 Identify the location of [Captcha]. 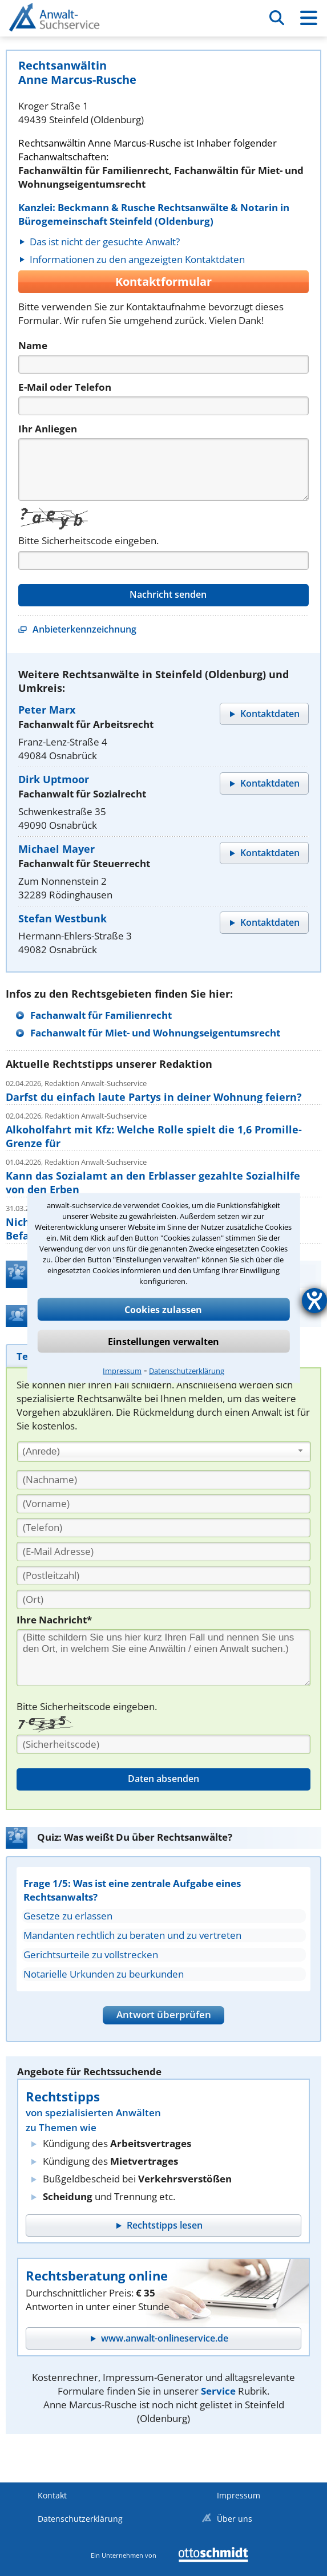
(163, 560).